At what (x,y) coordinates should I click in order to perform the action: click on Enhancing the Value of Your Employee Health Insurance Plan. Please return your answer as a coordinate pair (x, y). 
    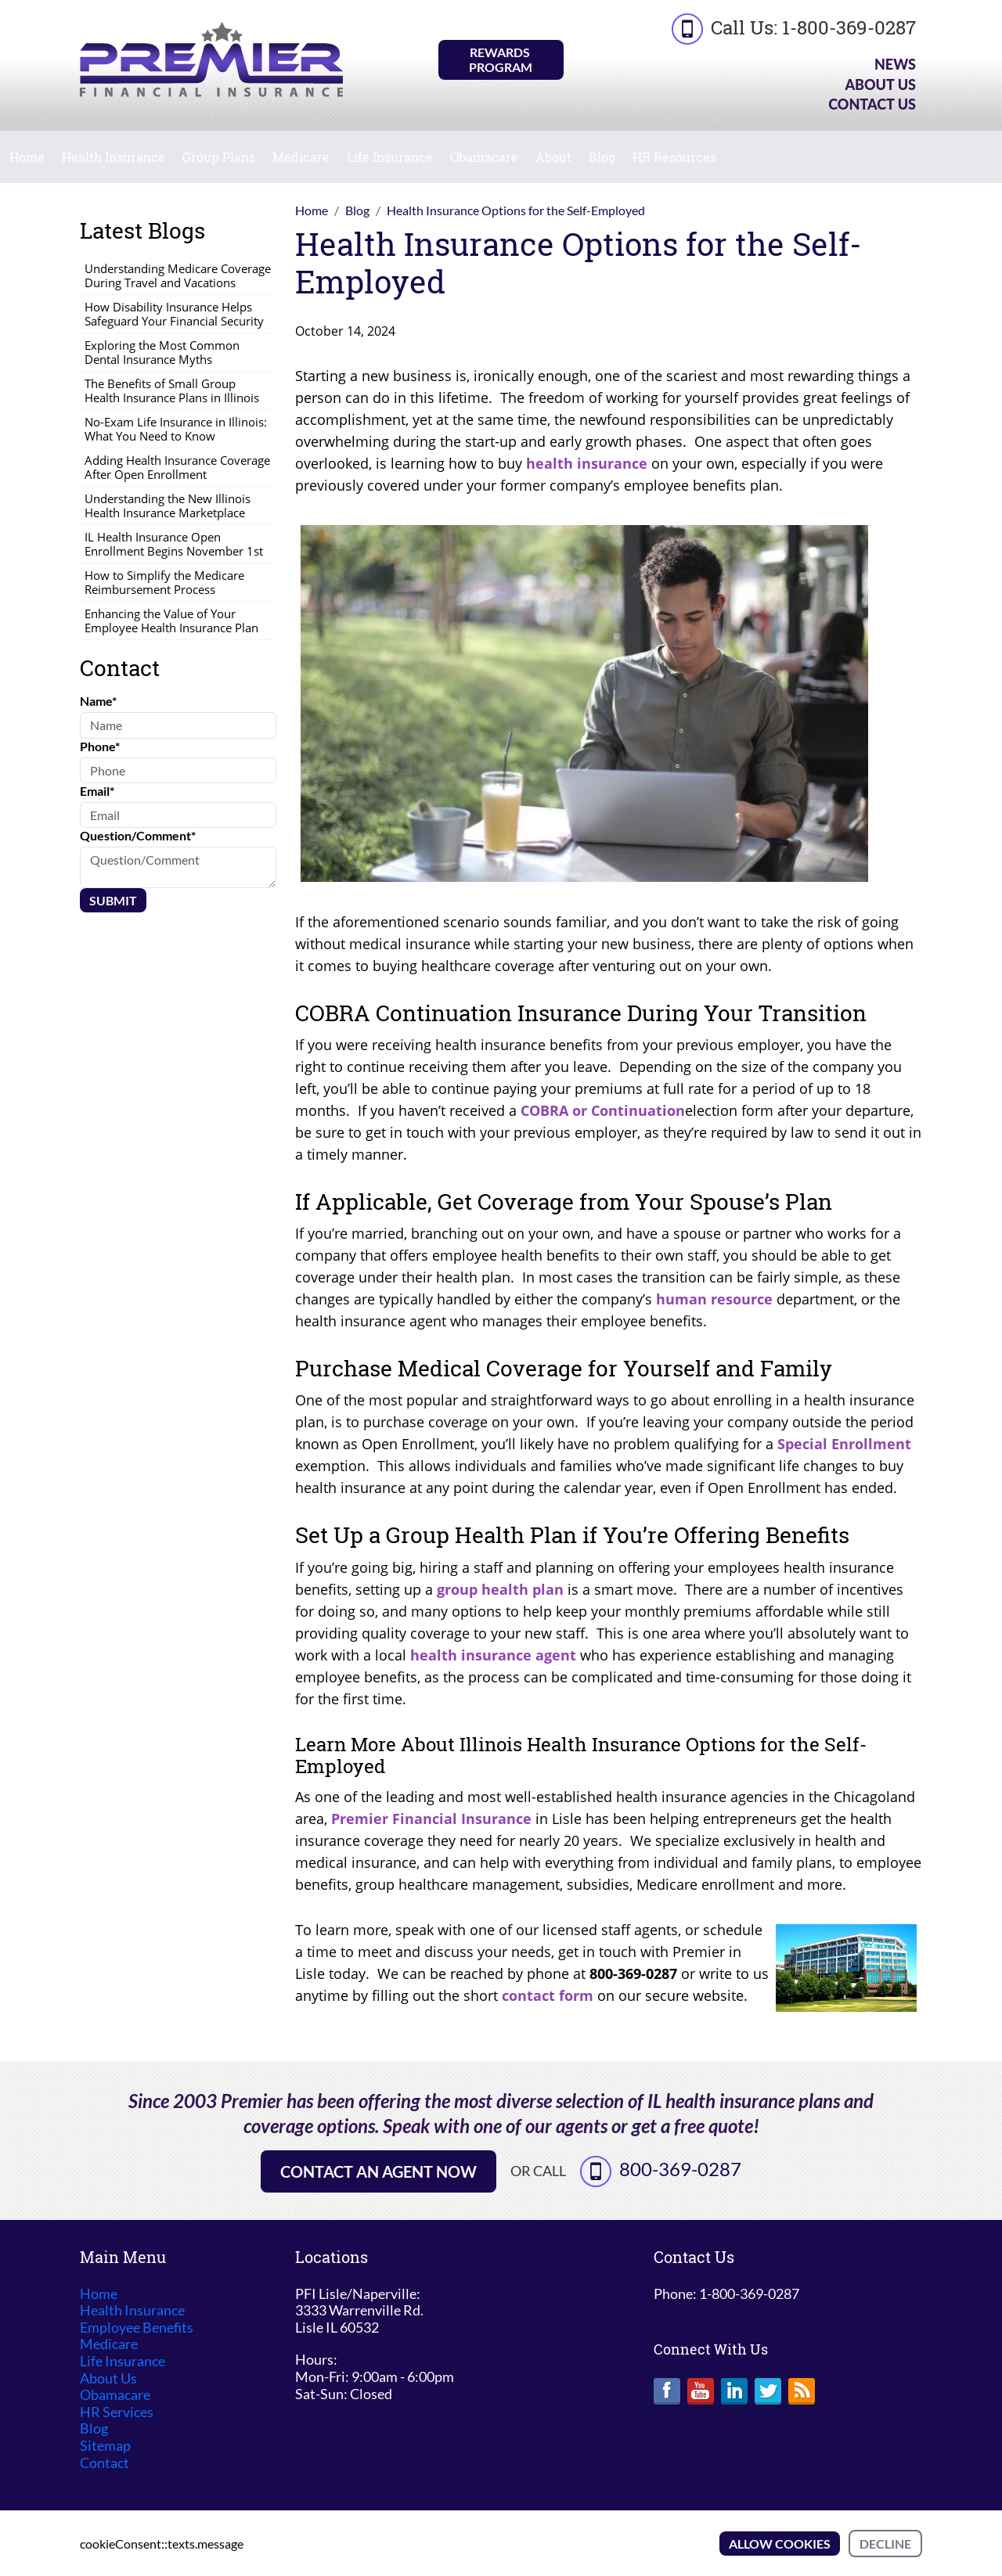
    Looking at the image, I should click on (171, 620).